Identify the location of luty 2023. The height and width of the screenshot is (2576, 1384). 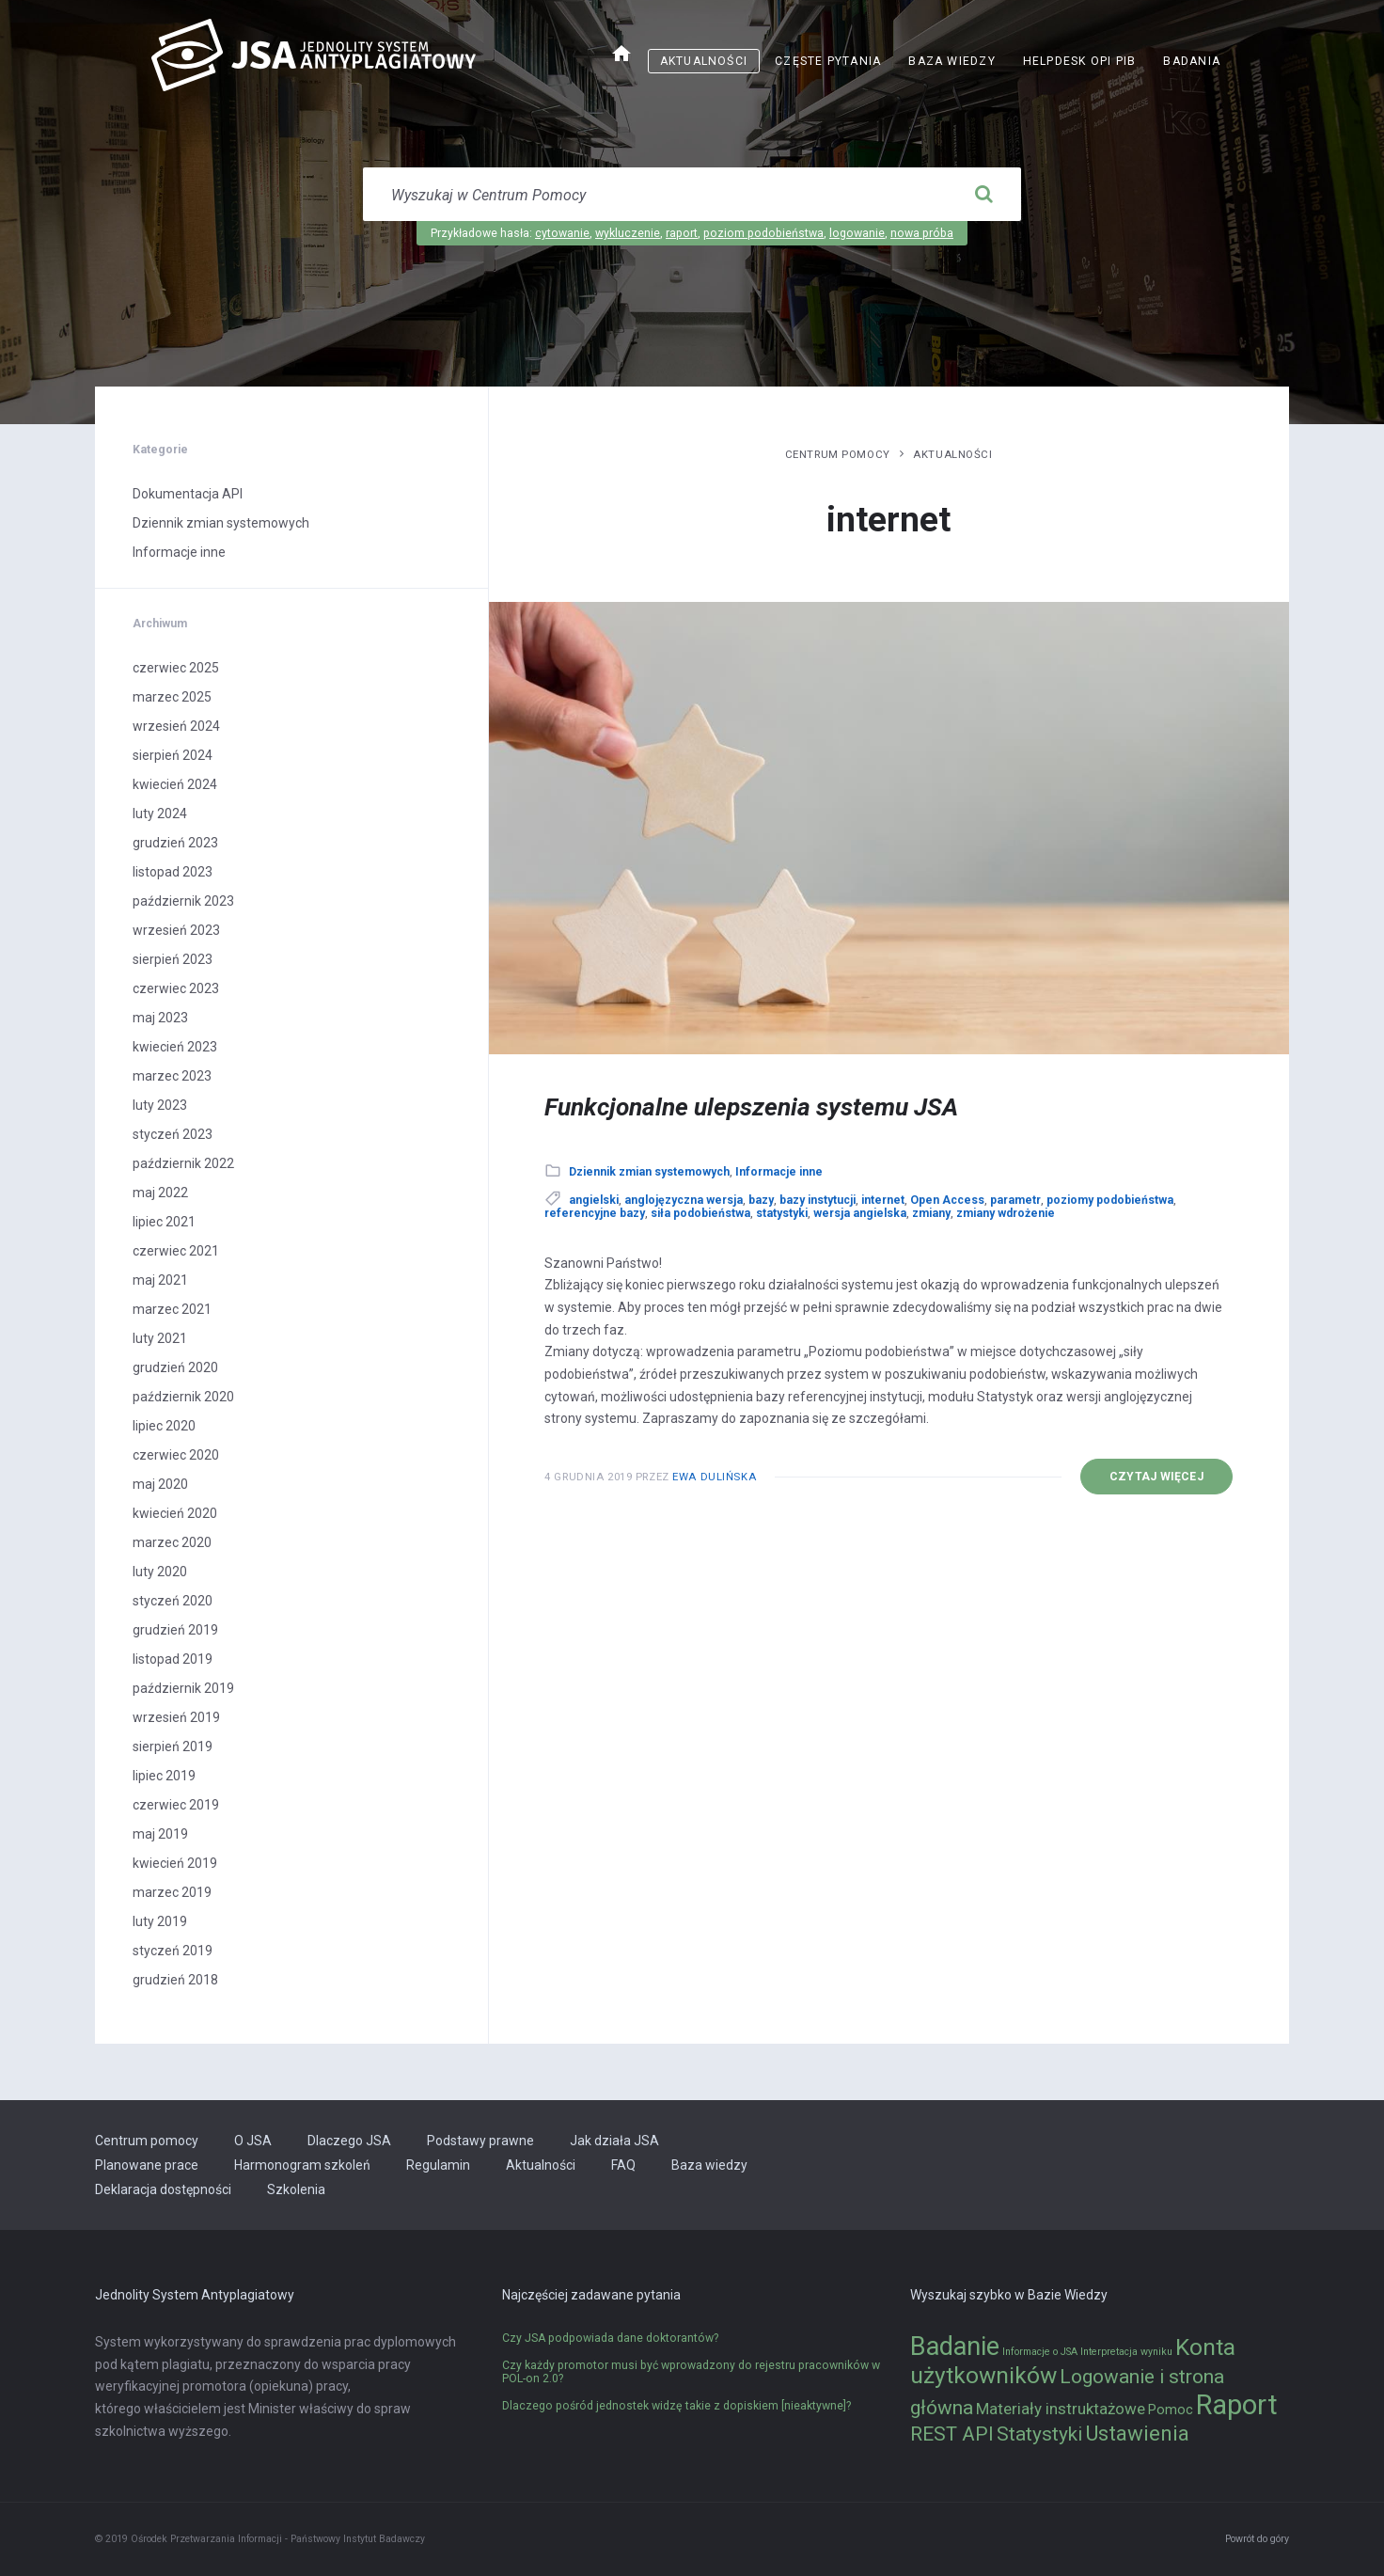
(160, 1105).